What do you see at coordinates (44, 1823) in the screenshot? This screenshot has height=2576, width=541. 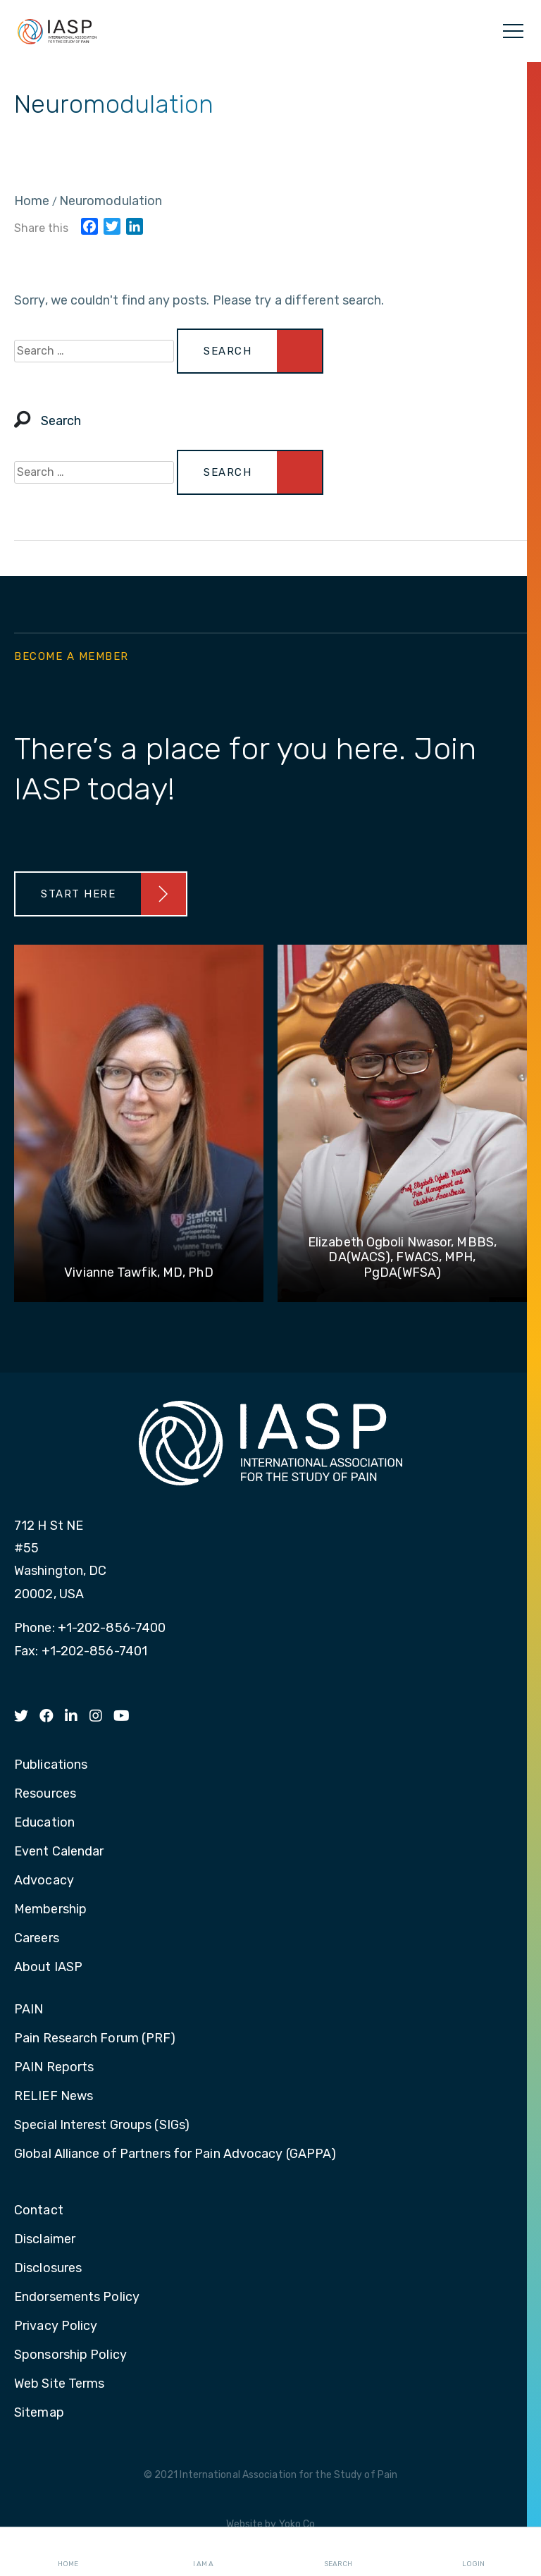 I see `Education [menuitem]` at bounding box center [44, 1823].